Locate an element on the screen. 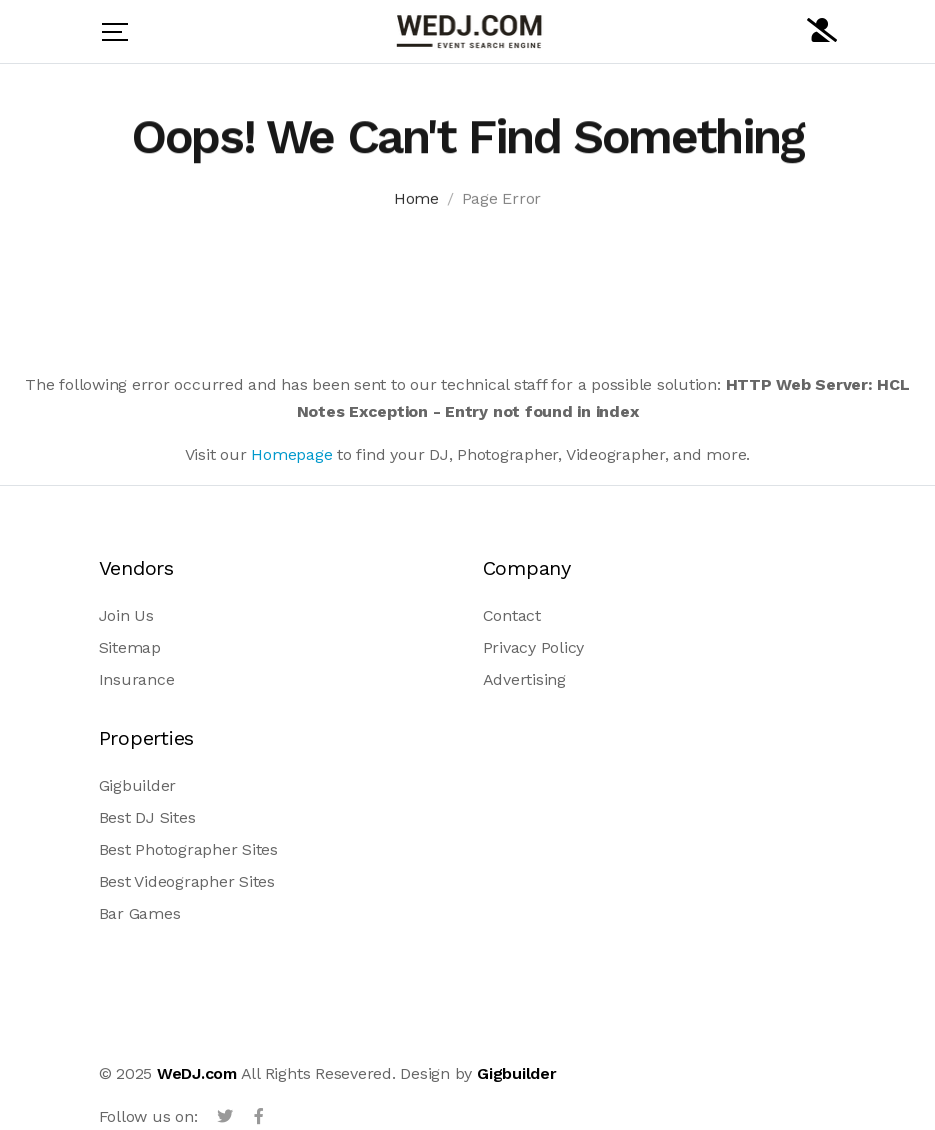 This screenshot has height=1130, width=935. Best Videographer Sites is located at coordinates (187, 881).